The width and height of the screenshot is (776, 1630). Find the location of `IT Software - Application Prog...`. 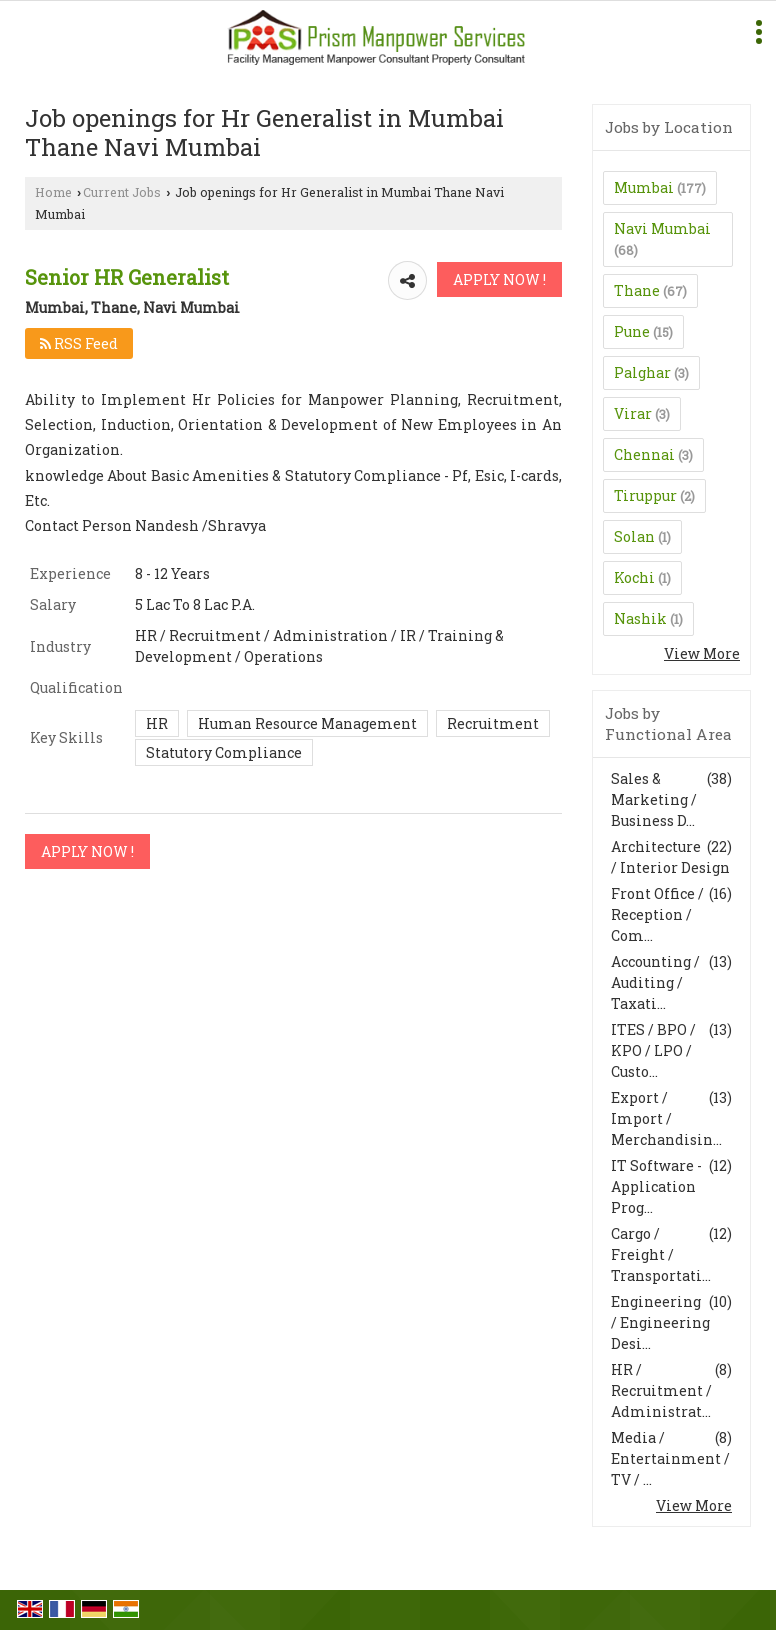

IT Software - Application Prog... is located at coordinates (656, 1186).